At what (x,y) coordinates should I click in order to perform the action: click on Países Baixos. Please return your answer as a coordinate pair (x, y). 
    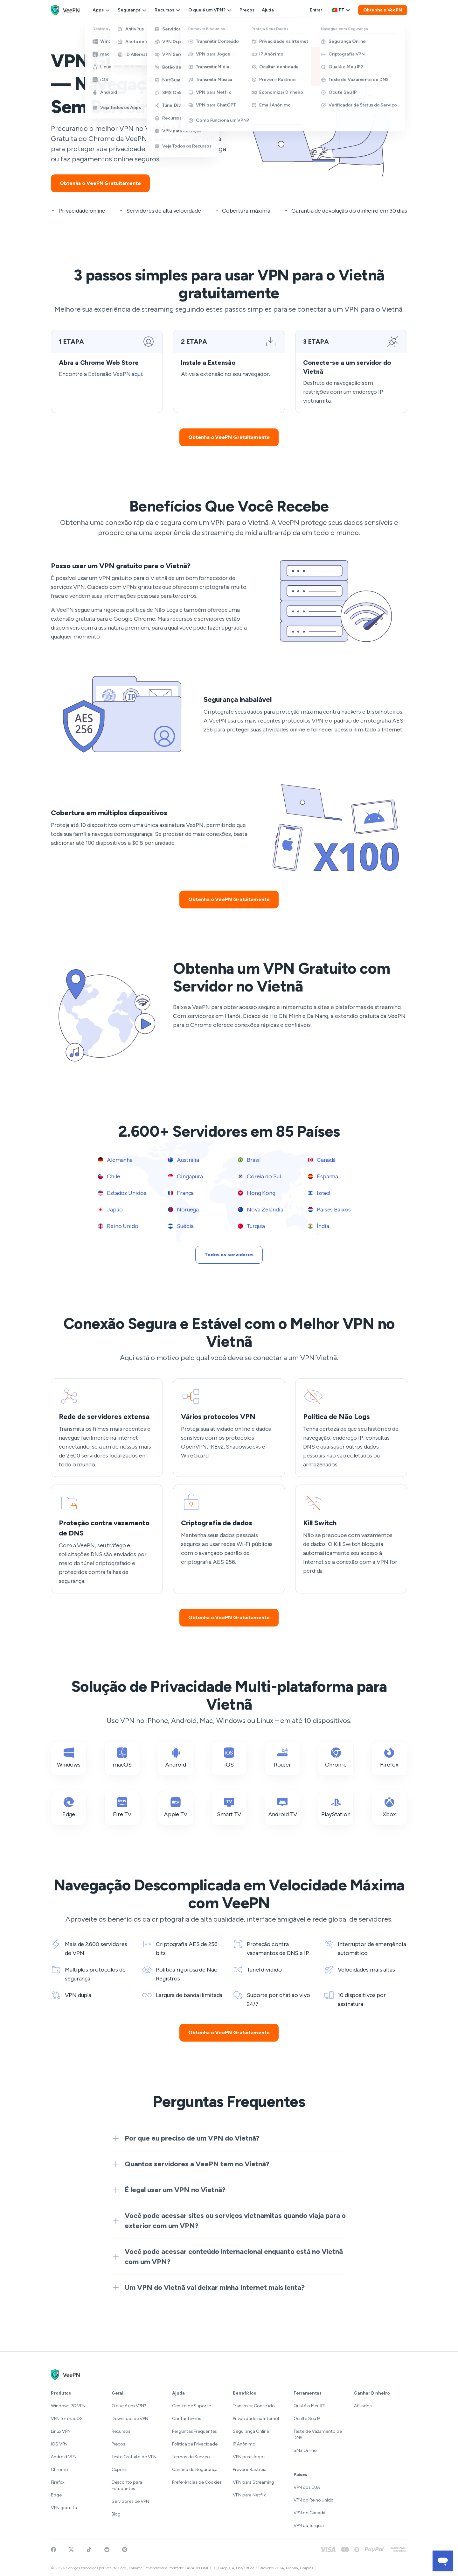
    Looking at the image, I should click on (329, 1209).